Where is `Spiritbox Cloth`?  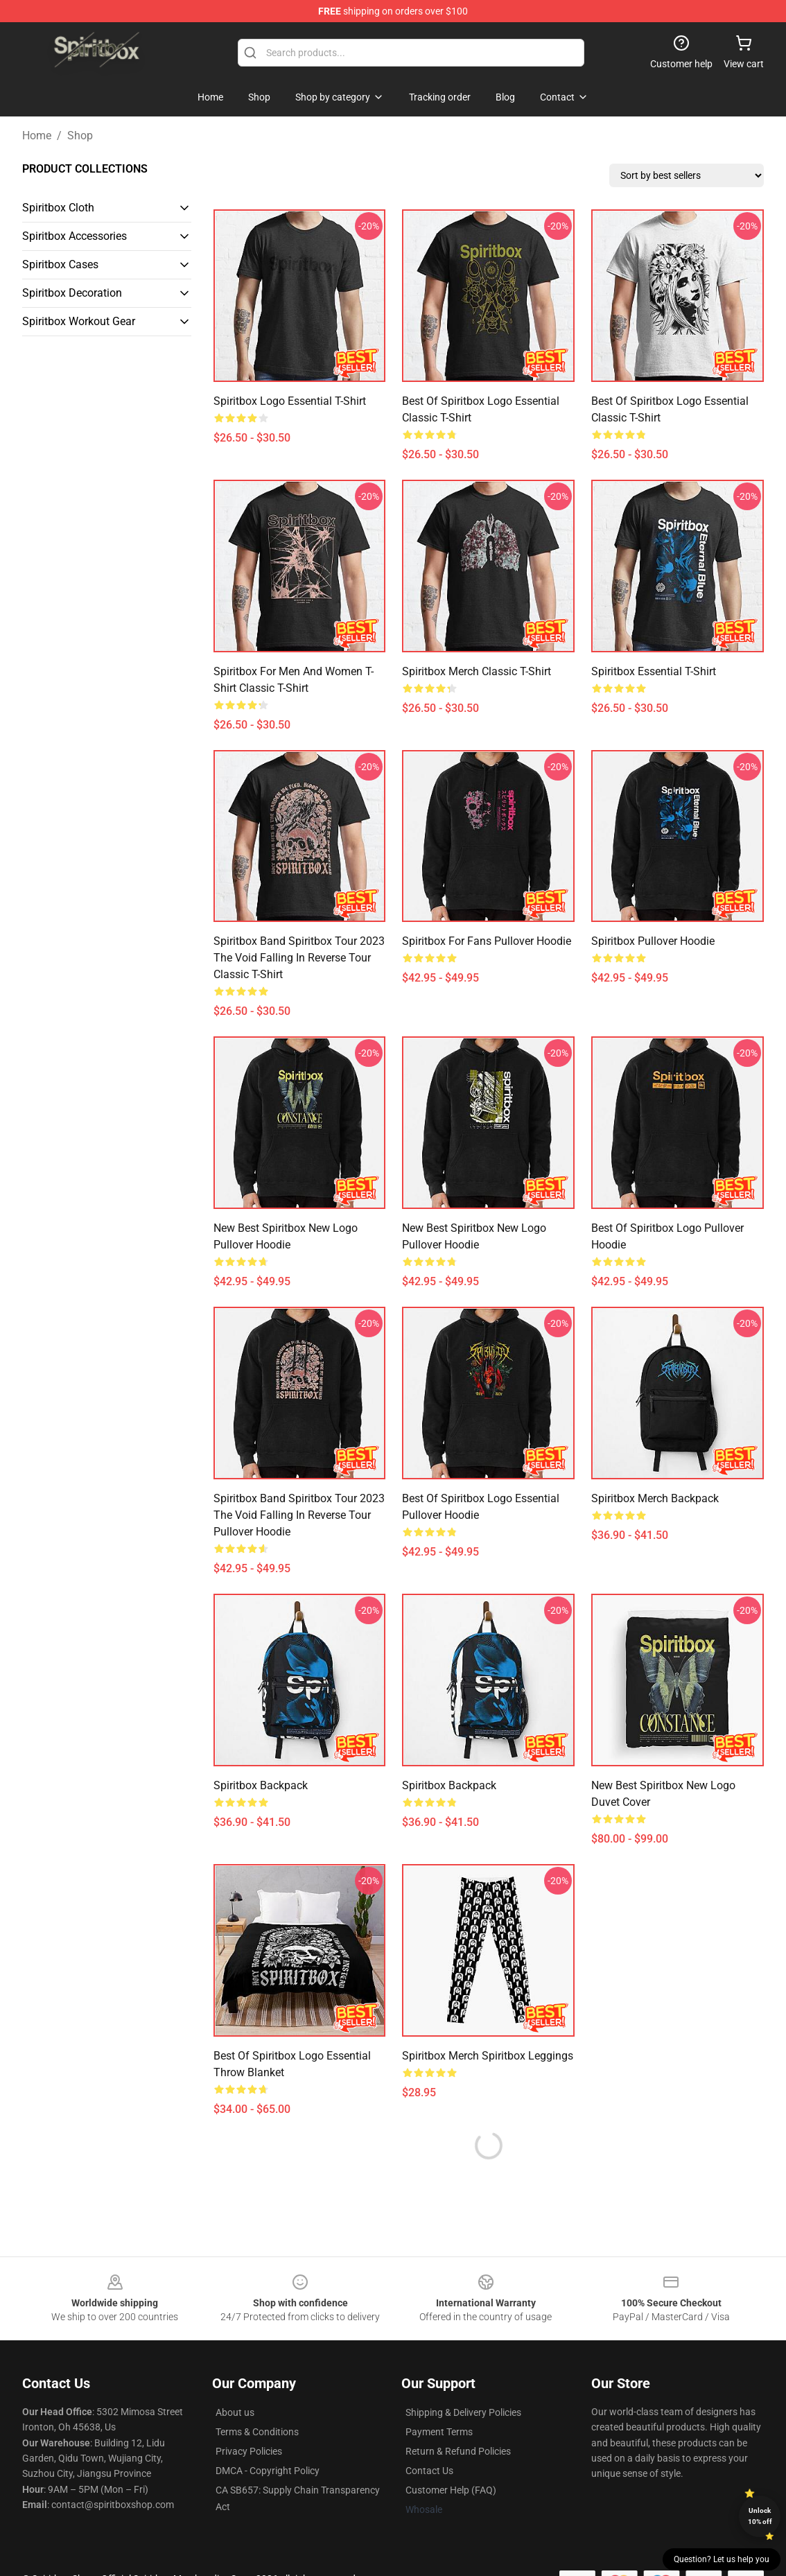 Spiritbox Cloth is located at coordinates (58, 207).